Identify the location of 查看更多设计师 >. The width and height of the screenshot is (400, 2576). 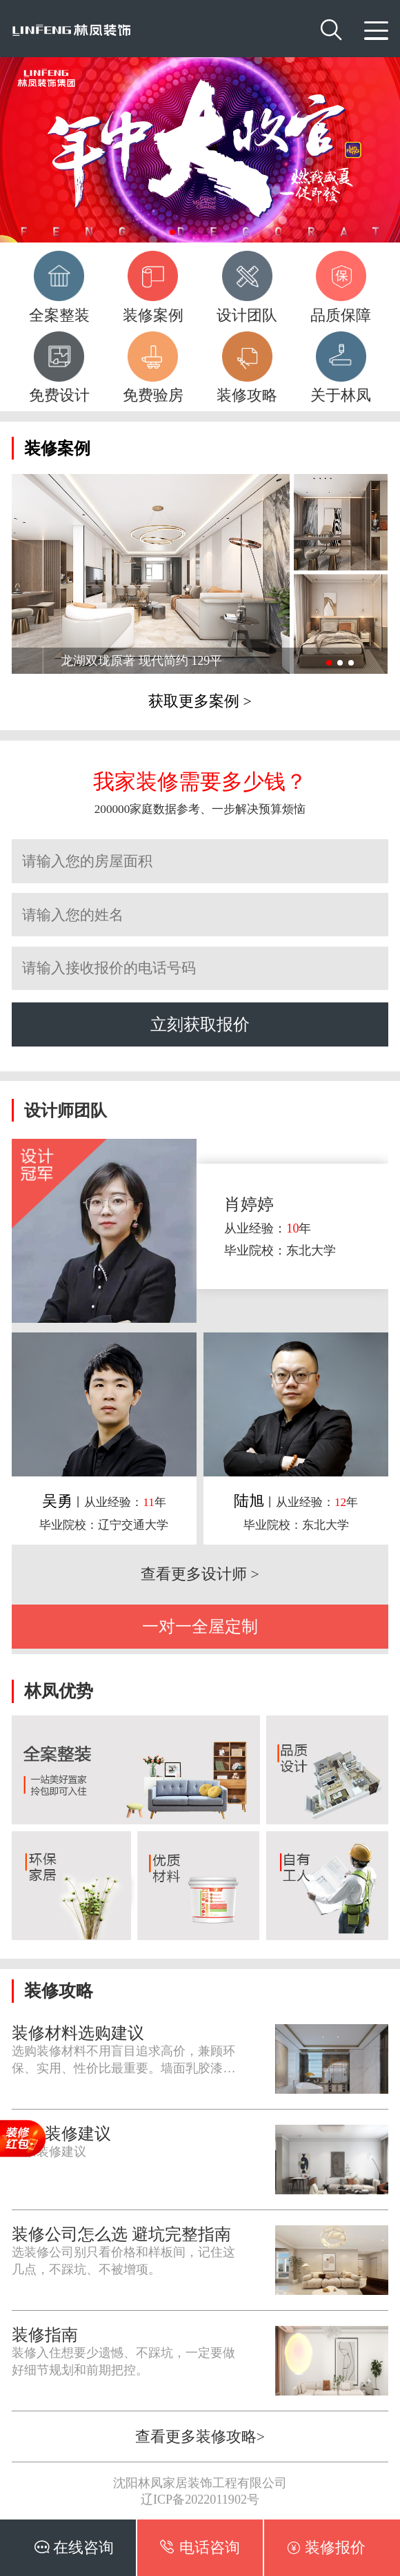
(200, 1574).